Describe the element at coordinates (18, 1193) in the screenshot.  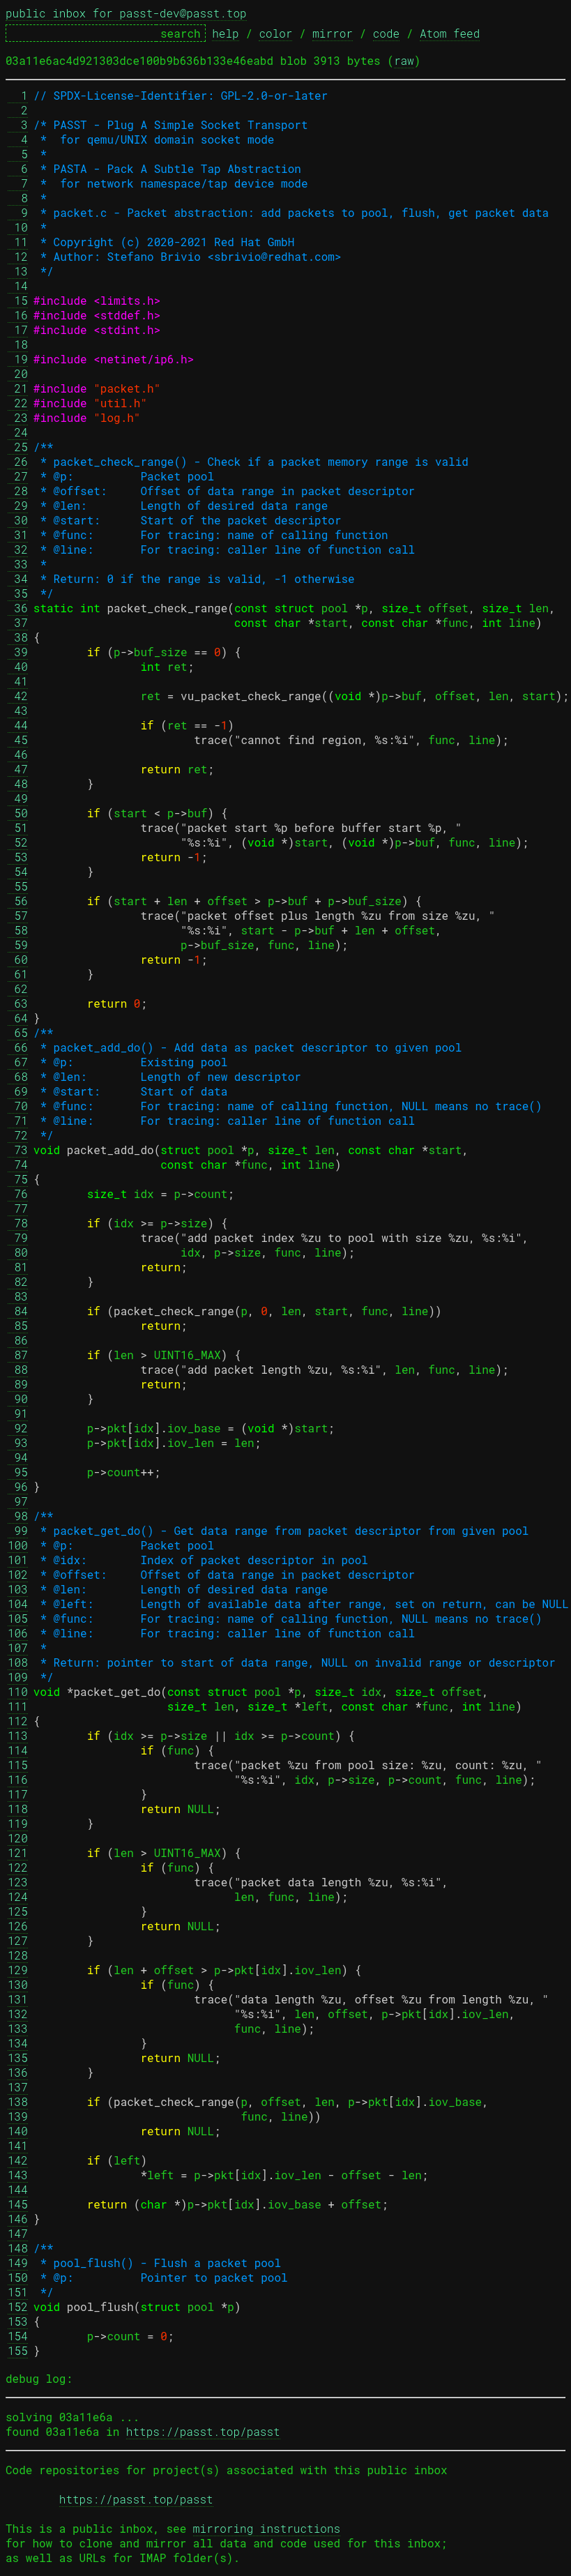
I see `76` at that location.